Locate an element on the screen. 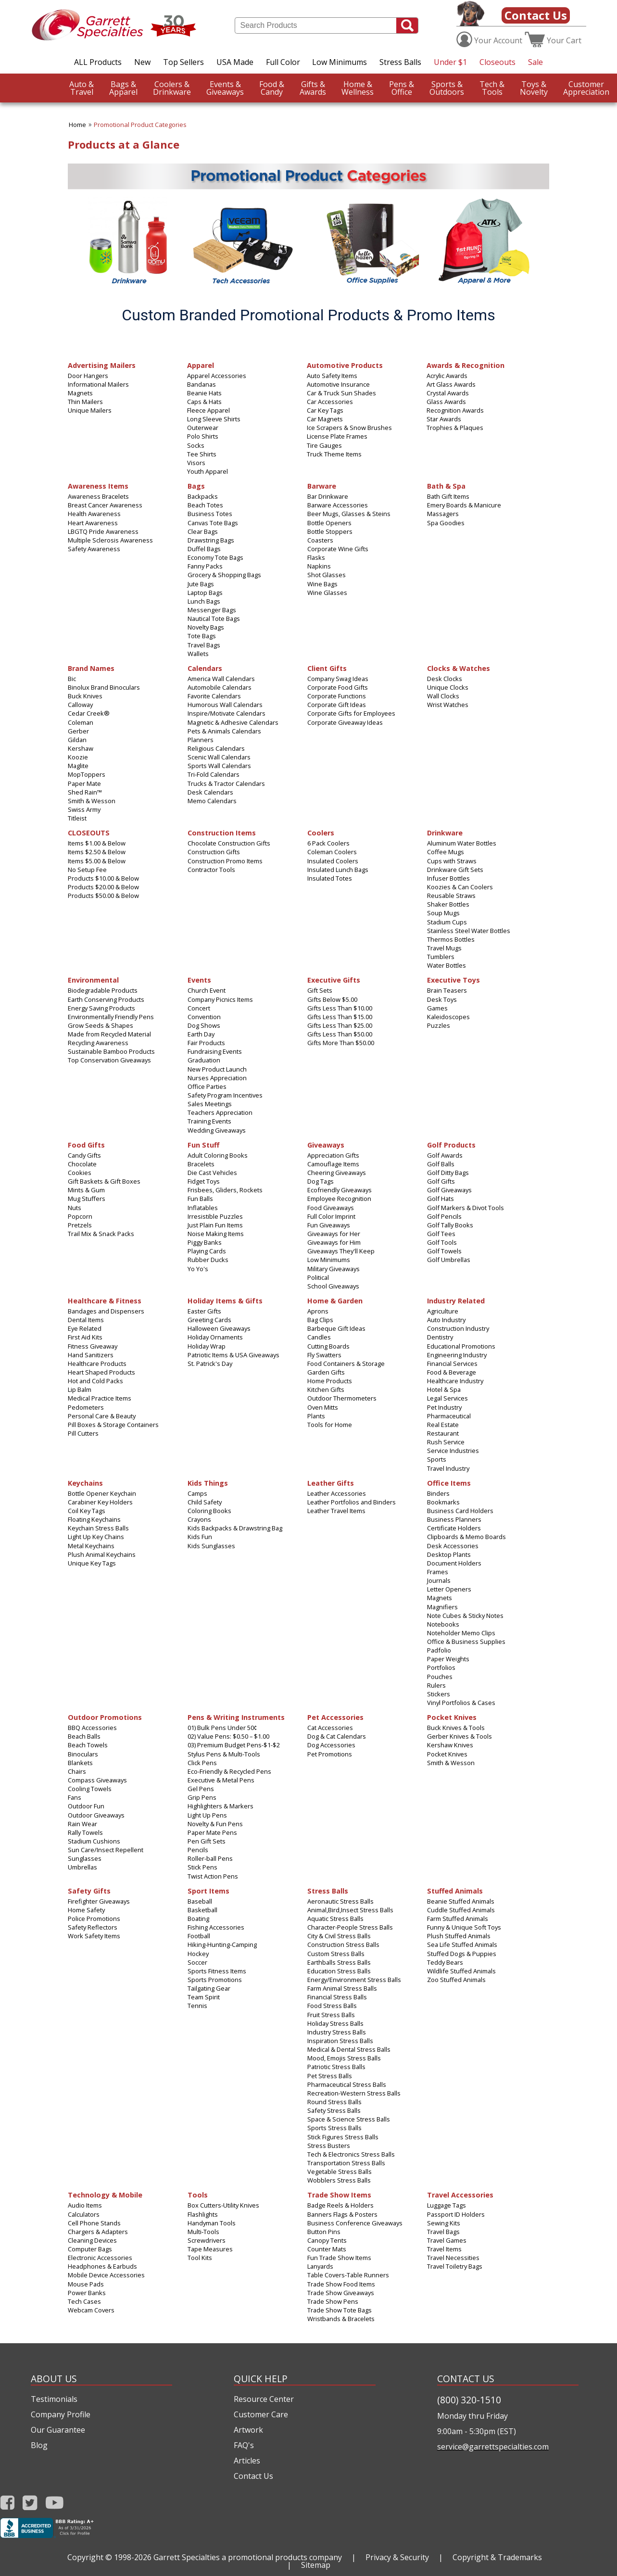 Image resolution: width=617 pixels, height=2576 pixels. Construction Items is located at coordinates (222, 832).